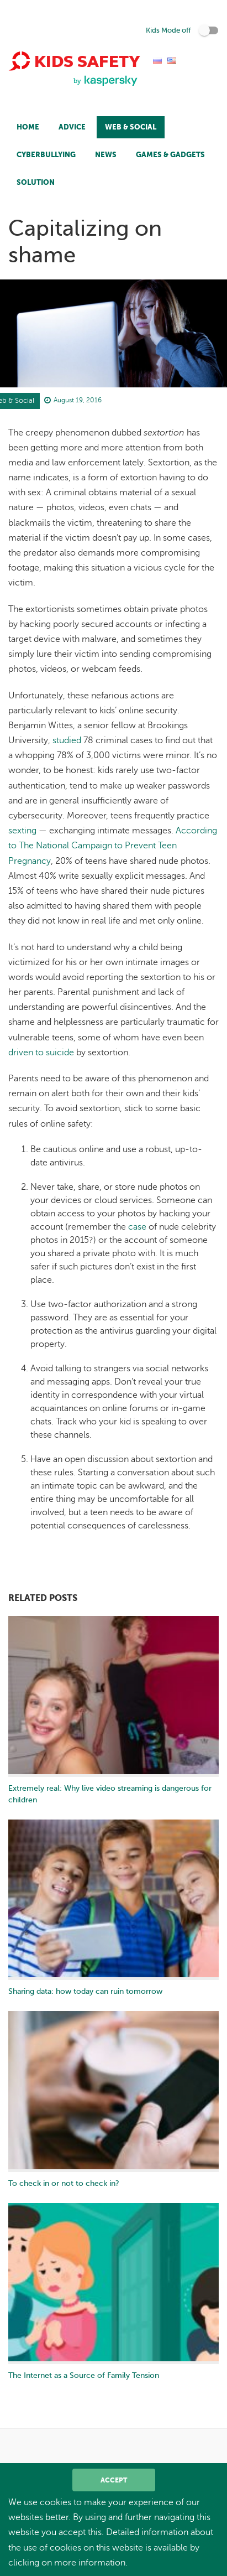  Describe the element at coordinates (114, 2480) in the screenshot. I see `Accept` at that location.